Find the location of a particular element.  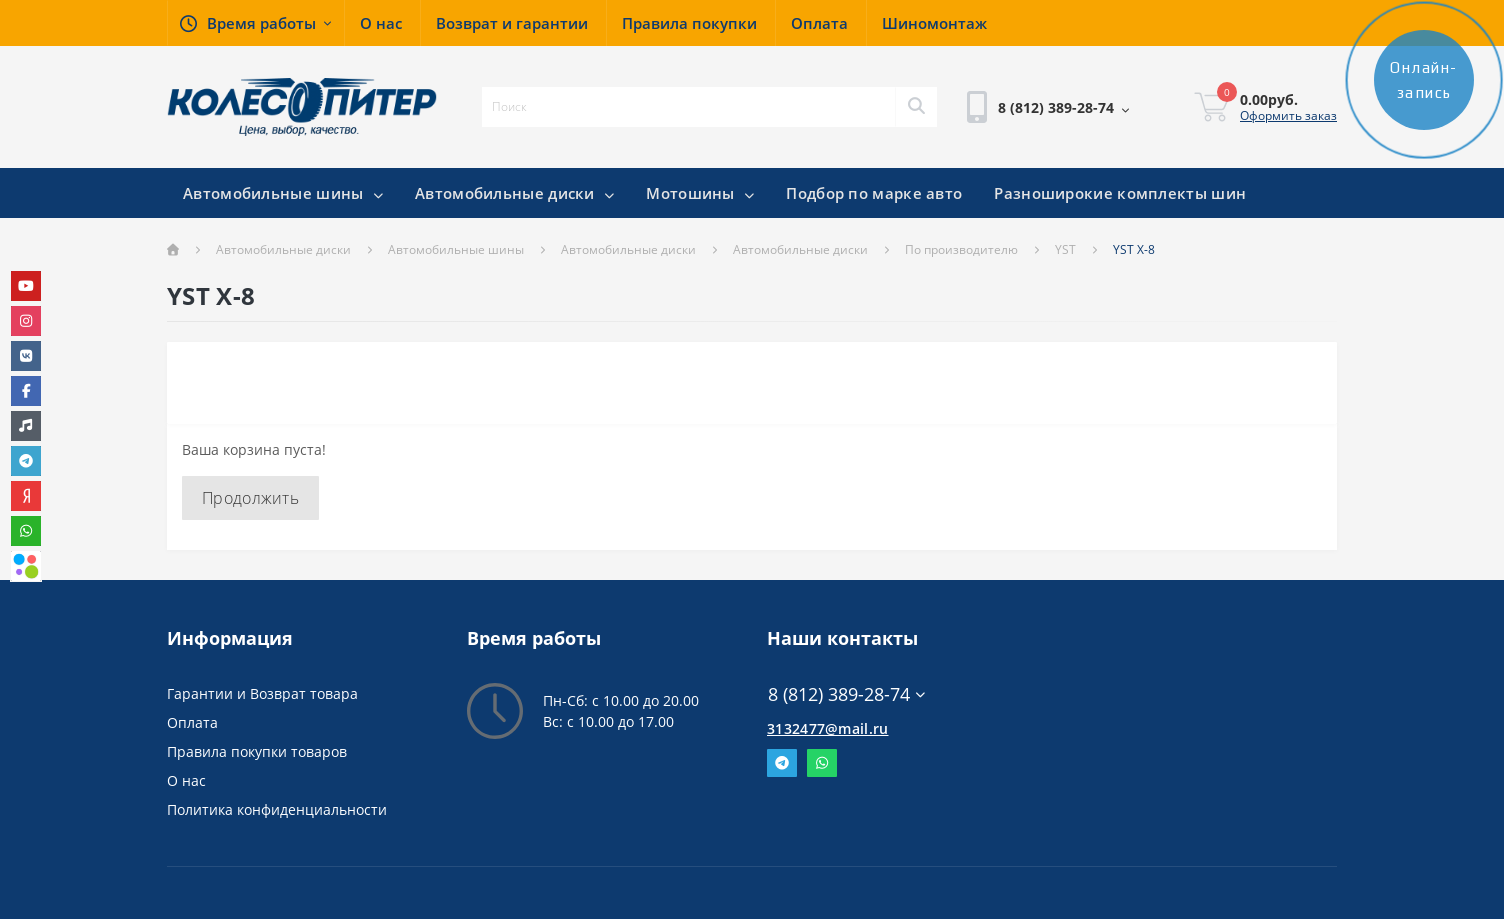

Правила покупки товаров is located at coordinates (257, 751).